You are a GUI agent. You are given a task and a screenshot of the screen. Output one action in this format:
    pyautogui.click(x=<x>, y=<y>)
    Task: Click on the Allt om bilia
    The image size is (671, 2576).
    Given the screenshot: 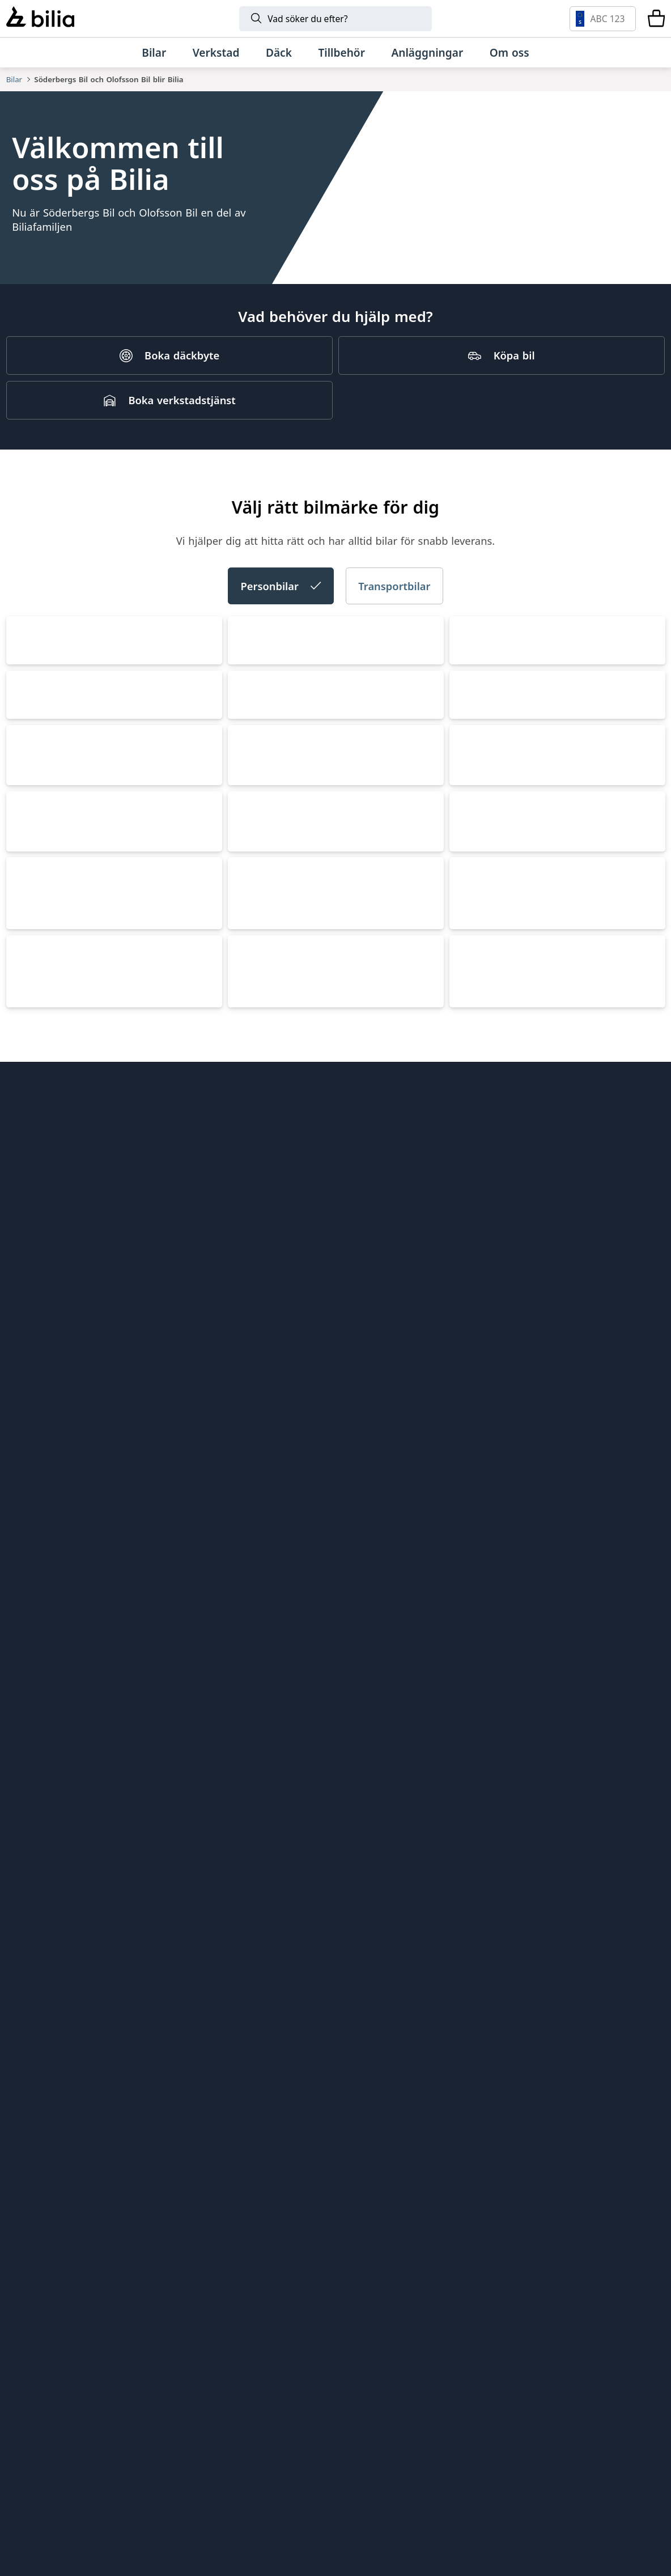 What is the action you would take?
    pyautogui.click(x=35, y=1983)
    